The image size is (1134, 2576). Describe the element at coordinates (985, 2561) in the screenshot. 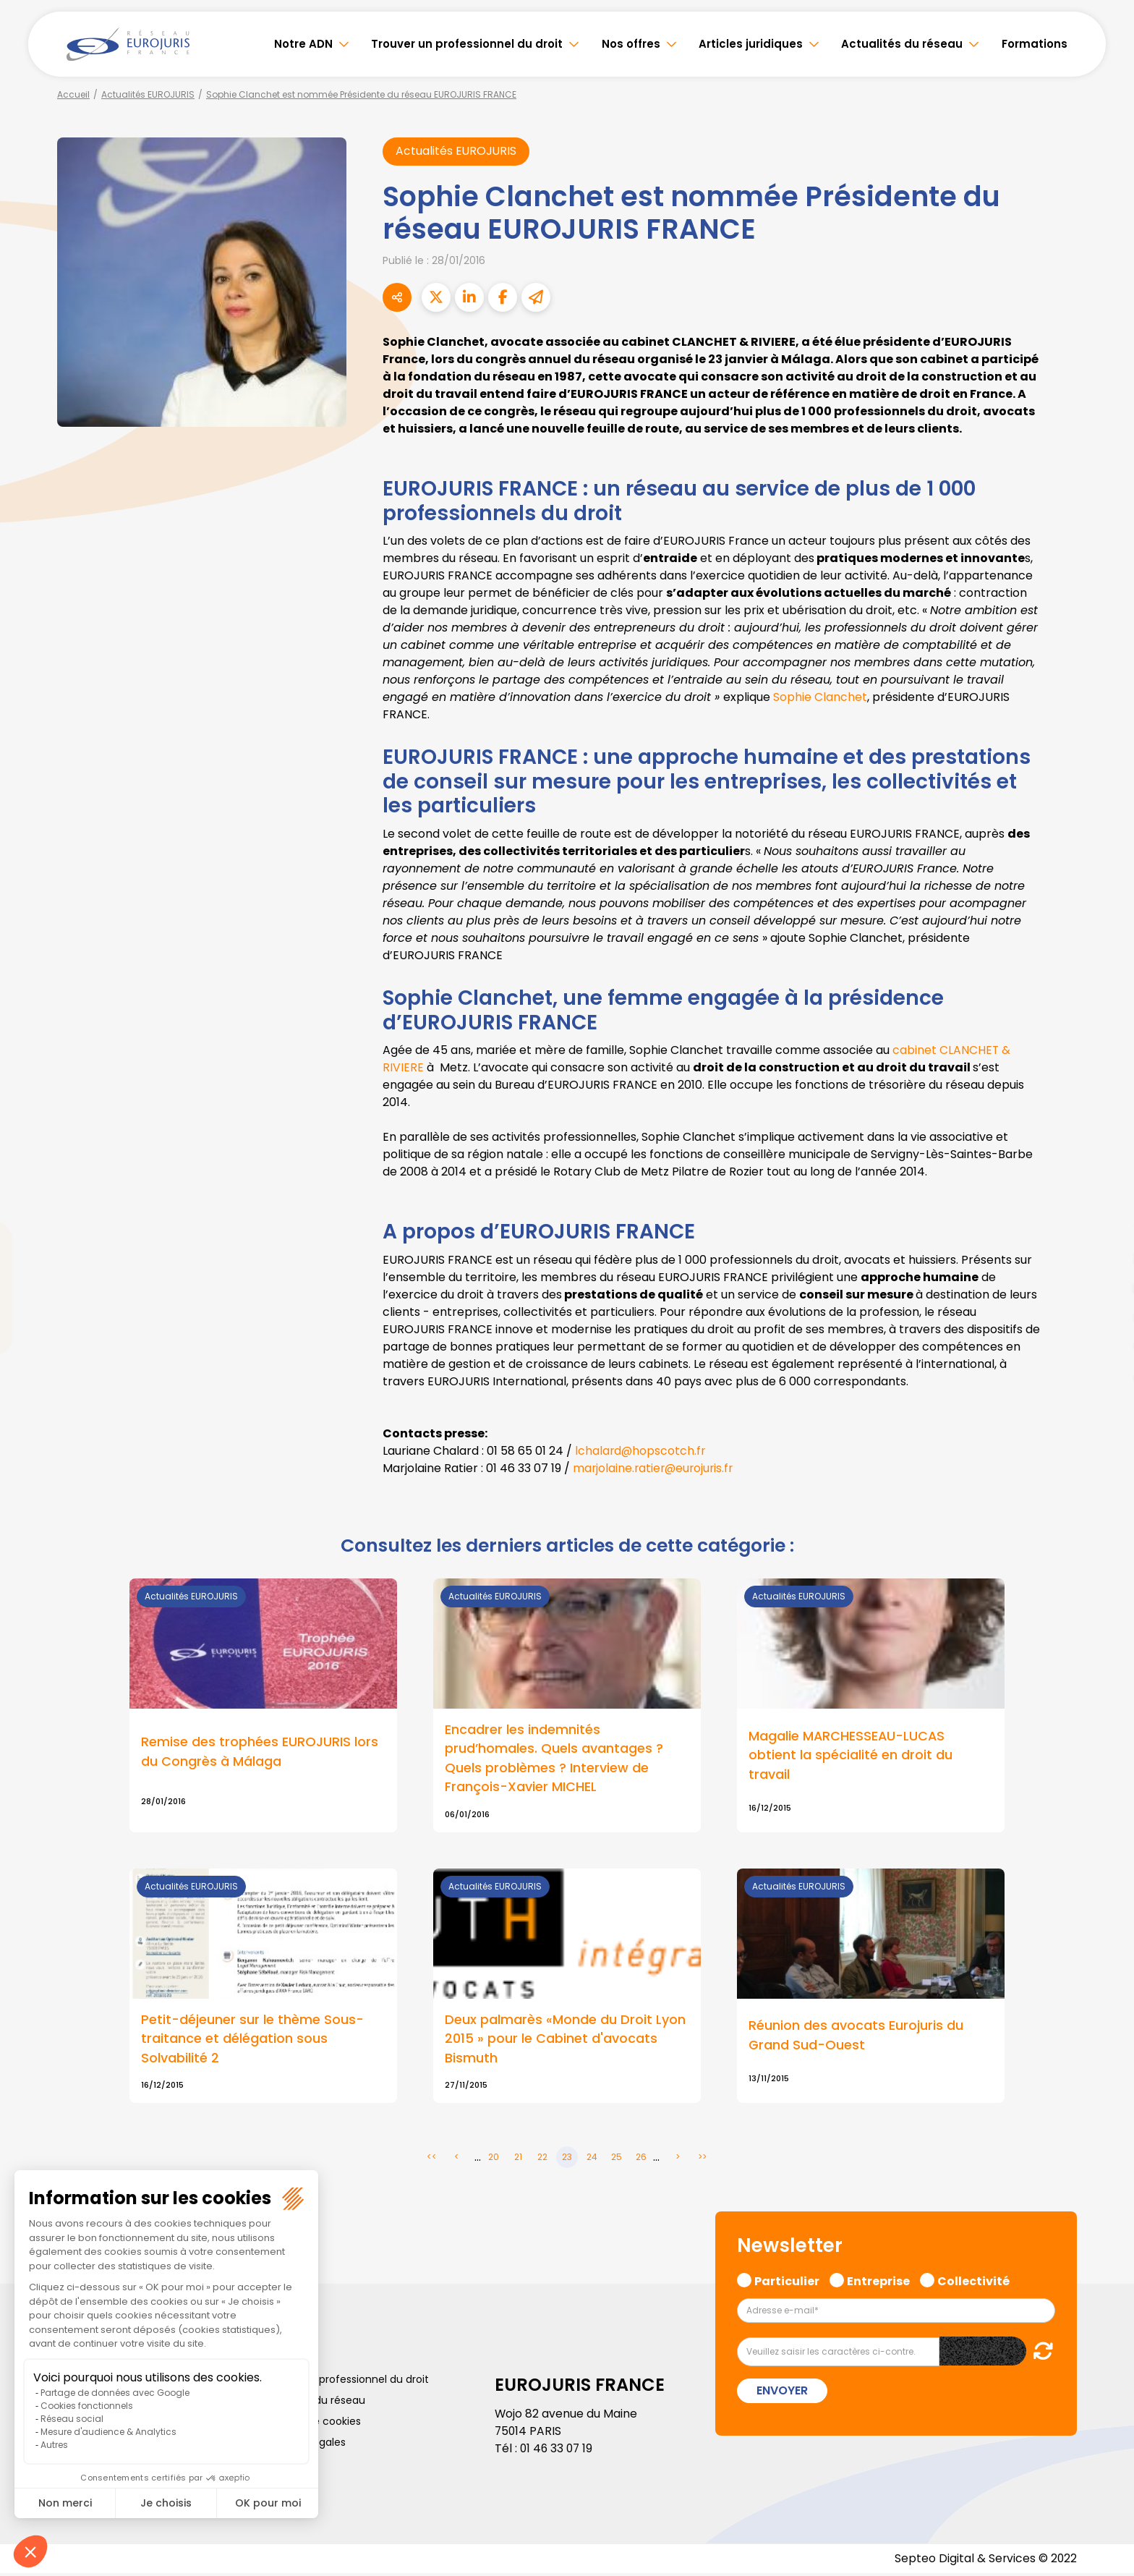

I see `Septeo Digital & Services © 2022` at that location.